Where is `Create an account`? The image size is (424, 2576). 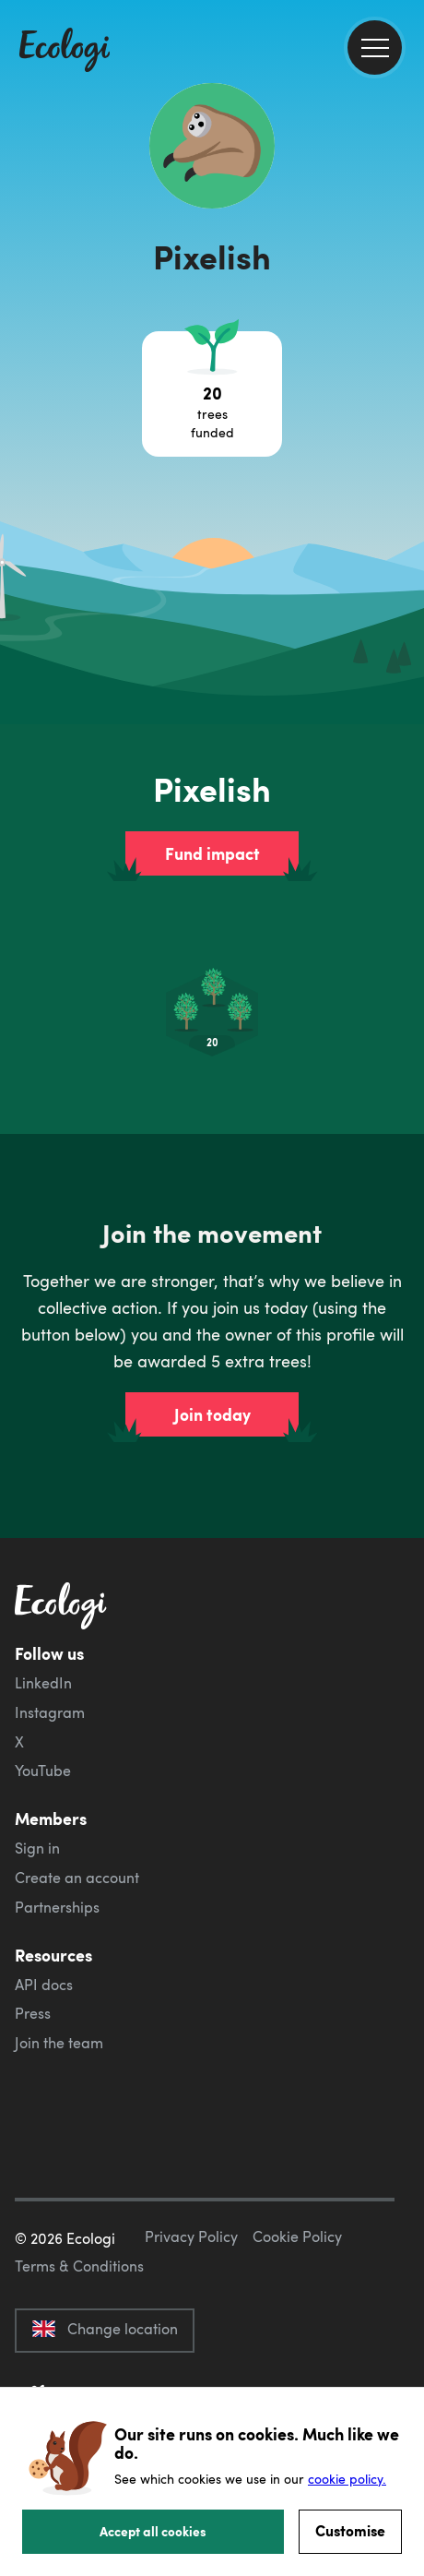 Create an account is located at coordinates (77, 1877).